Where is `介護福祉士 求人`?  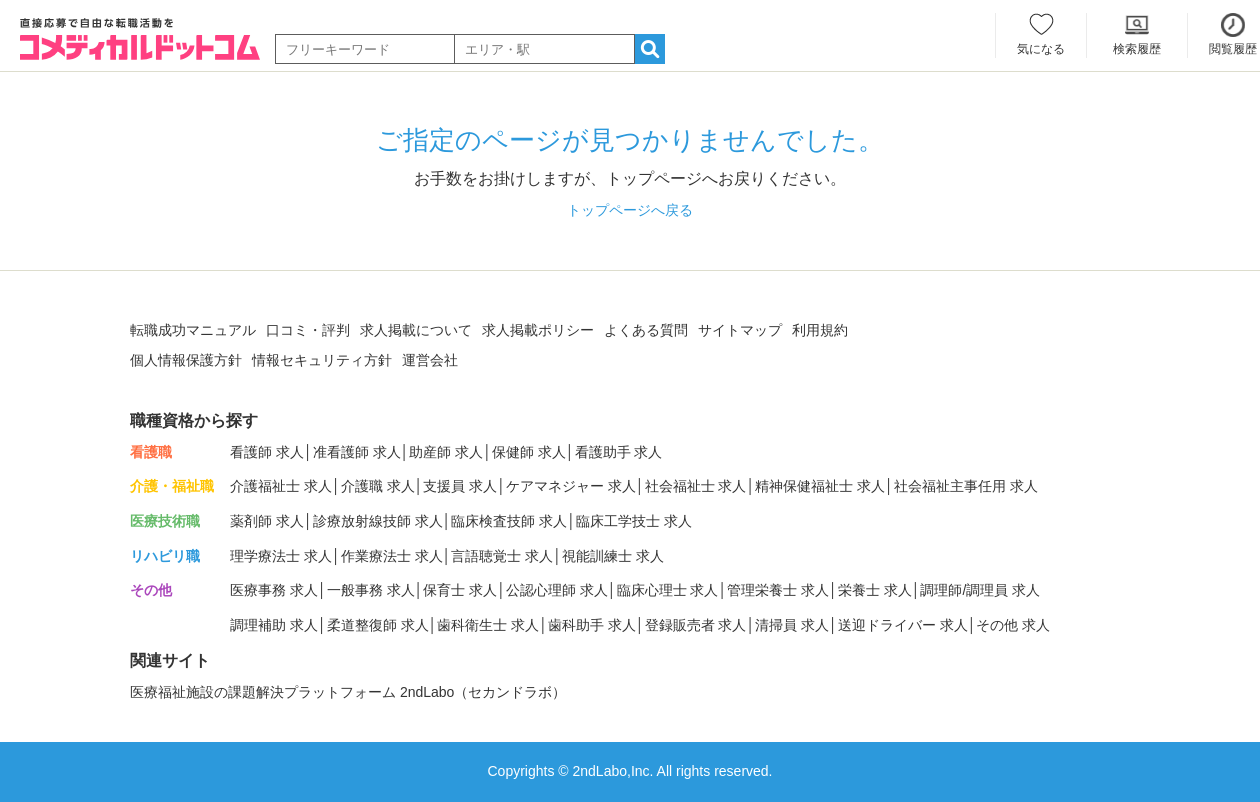 介護福祉士 求人 is located at coordinates (281, 486).